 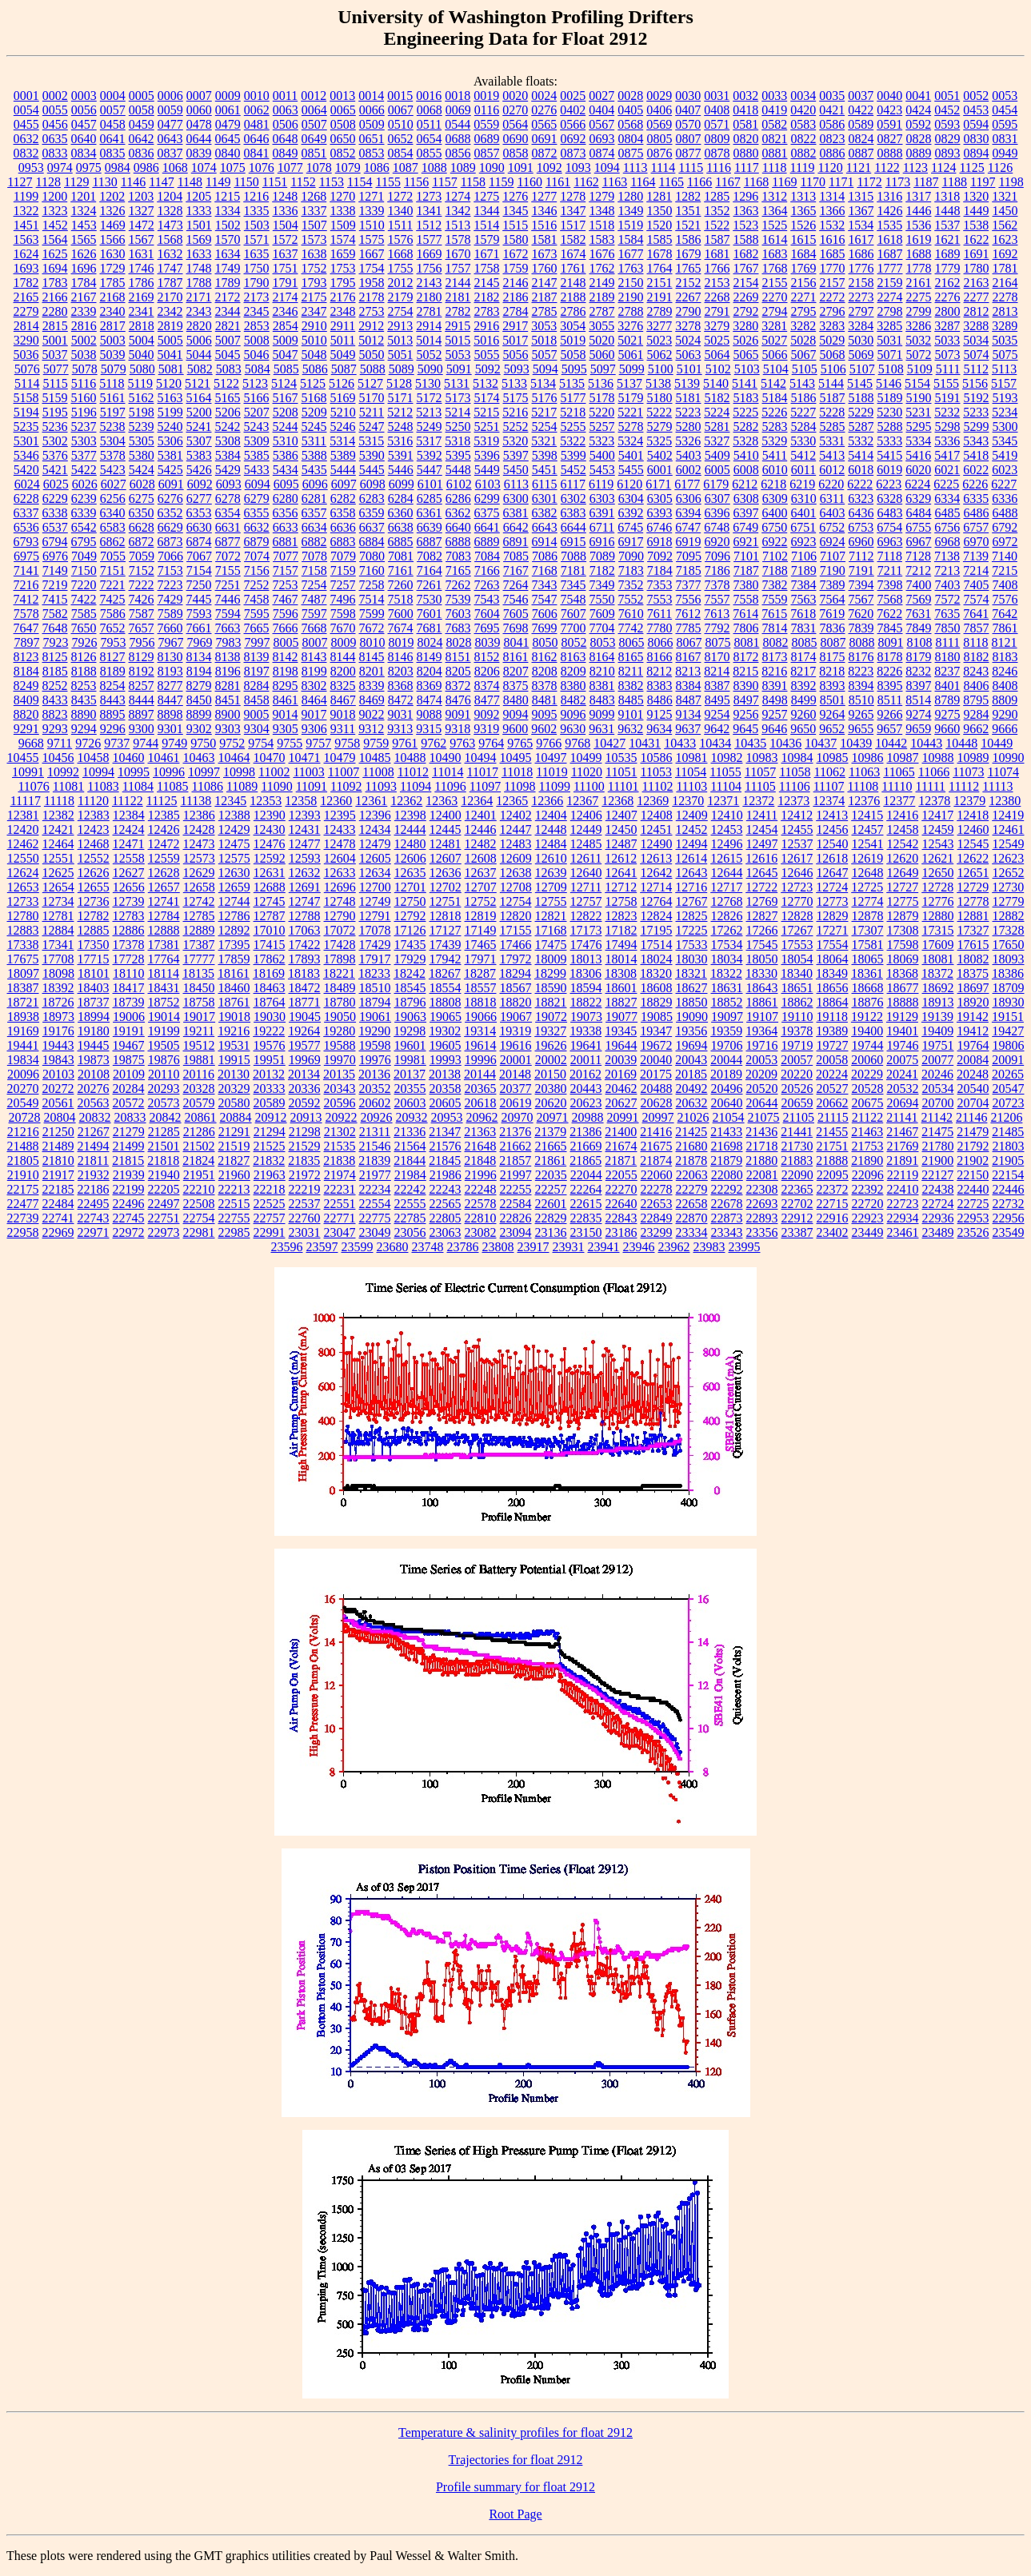 What do you see at coordinates (445, 973) in the screenshot?
I see `18267` at bounding box center [445, 973].